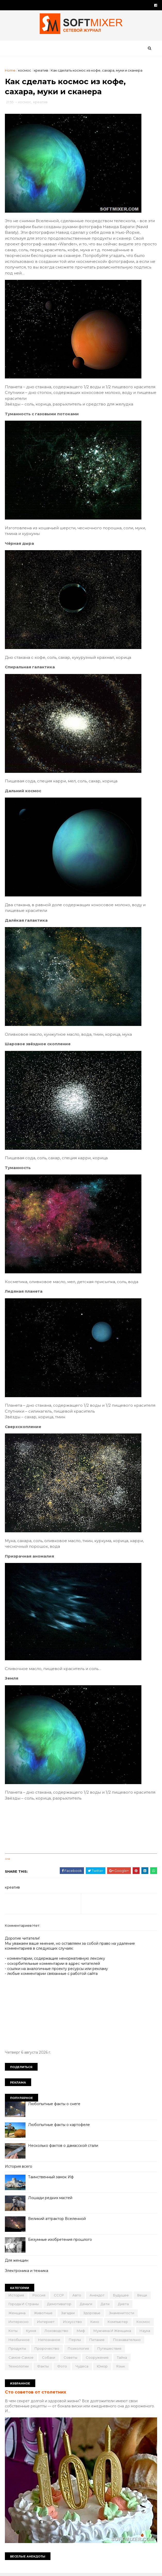  I want to click on питание, so click(97, 2342).